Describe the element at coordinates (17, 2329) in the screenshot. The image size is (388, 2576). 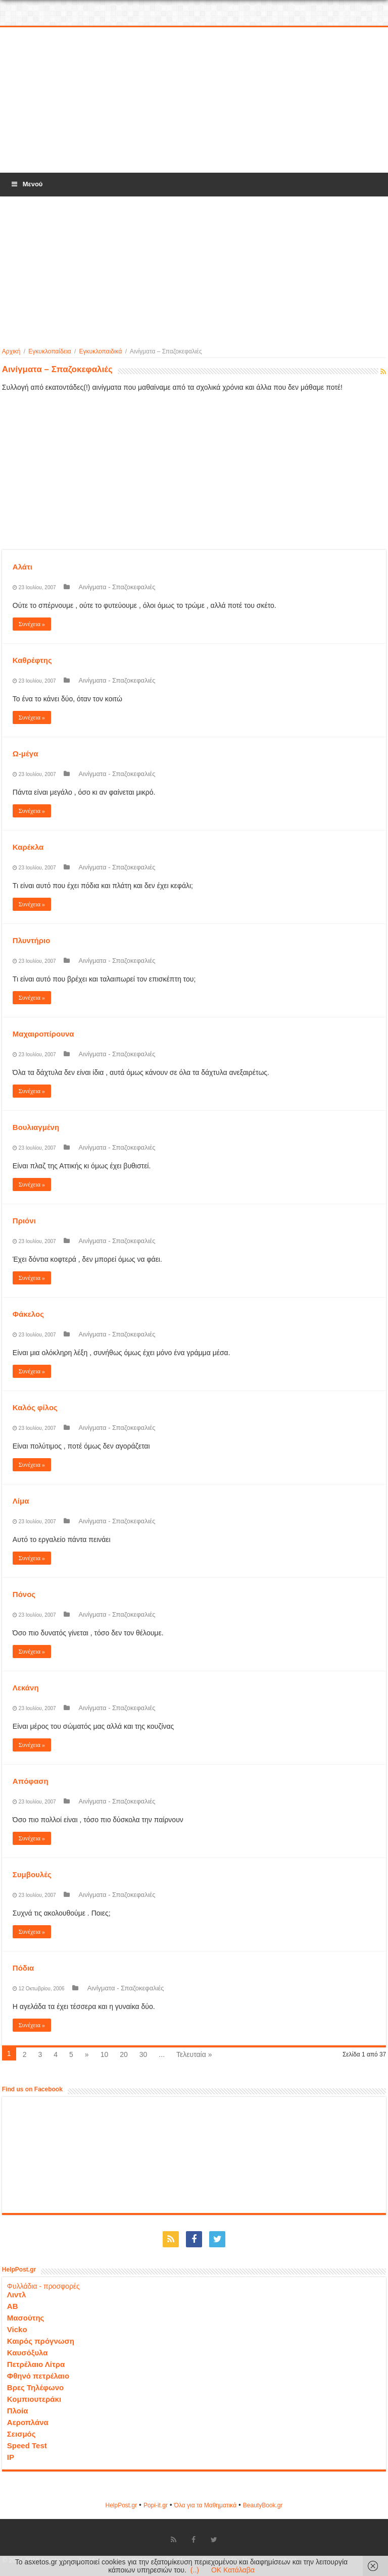
I see `Vicko` at that location.